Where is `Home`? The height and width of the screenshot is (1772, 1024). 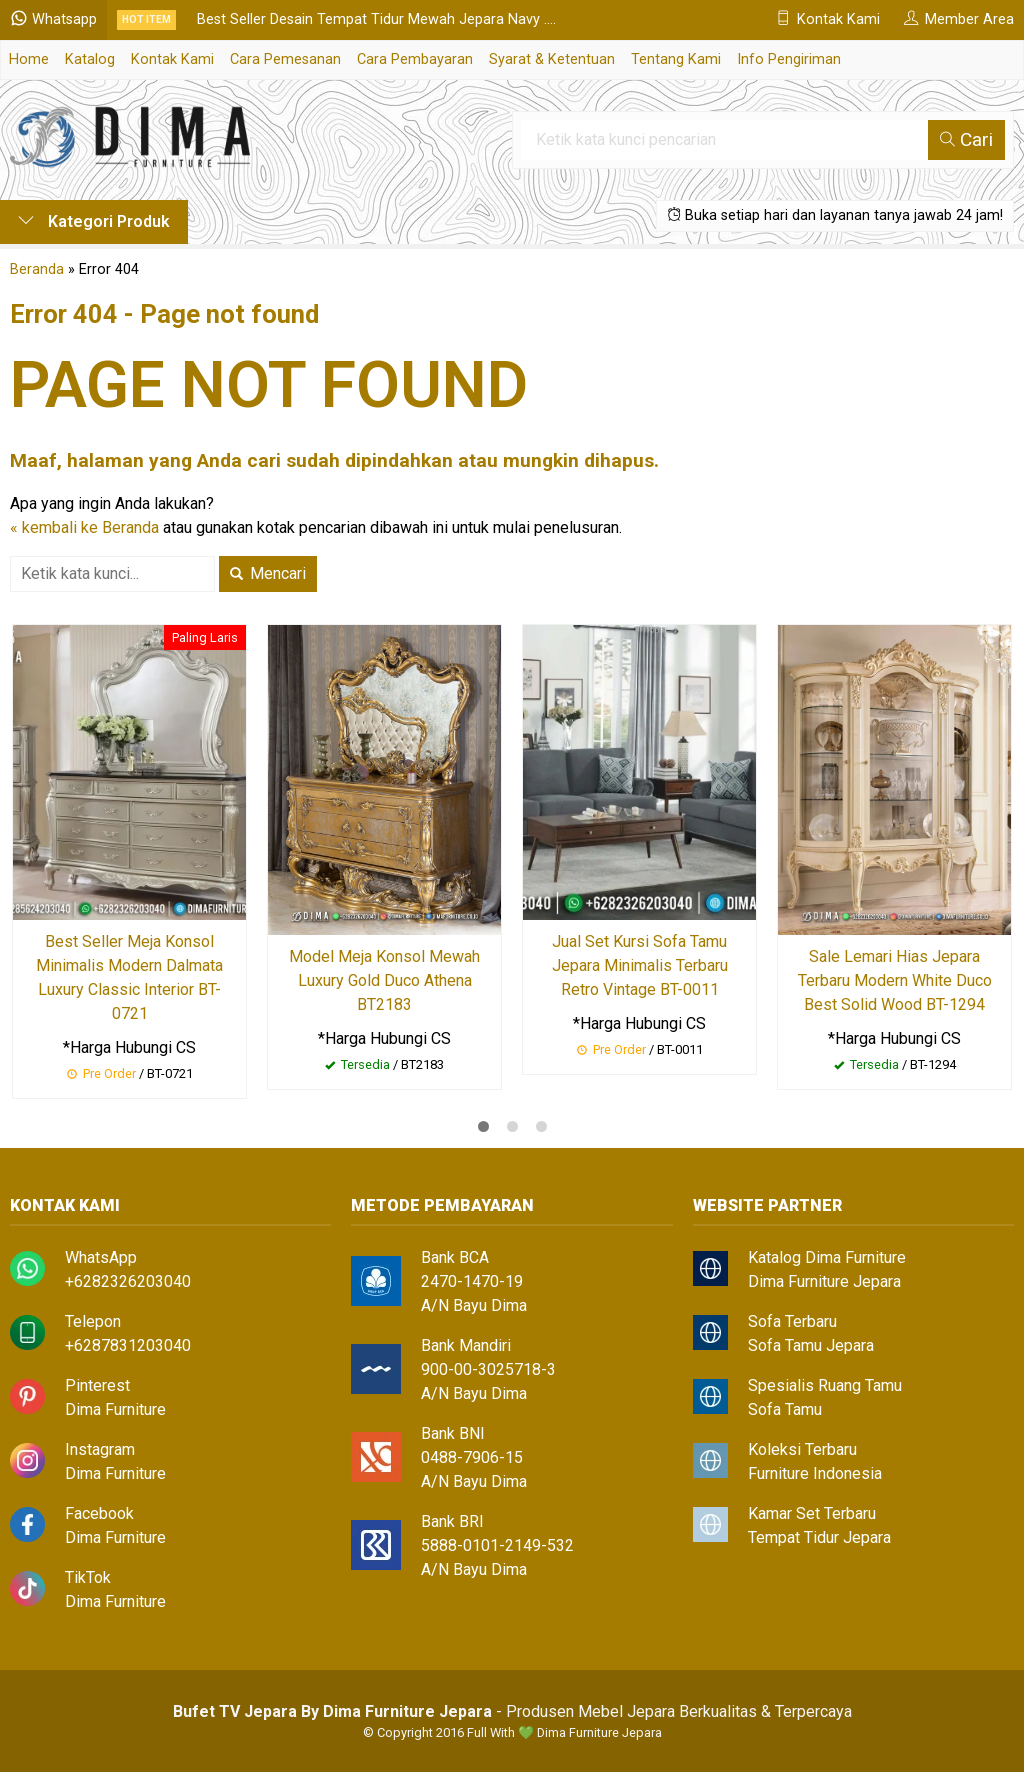 Home is located at coordinates (29, 59).